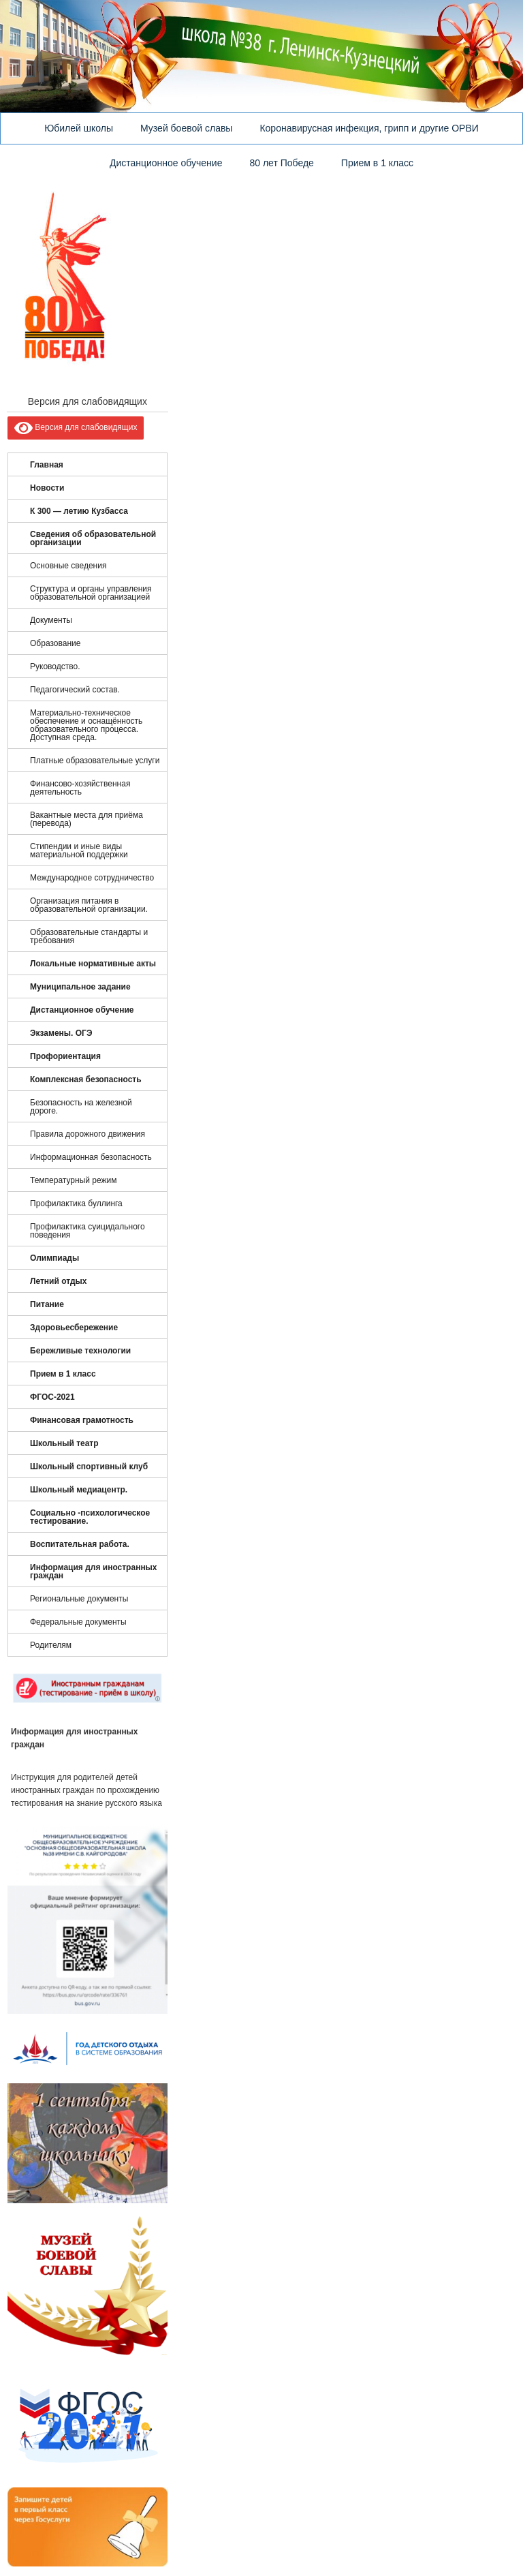 The image size is (523, 2576). What do you see at coordinates (52, 1397) in the screenshot?
I see `ФГОС-2021` at bounding box center [52, 1397].